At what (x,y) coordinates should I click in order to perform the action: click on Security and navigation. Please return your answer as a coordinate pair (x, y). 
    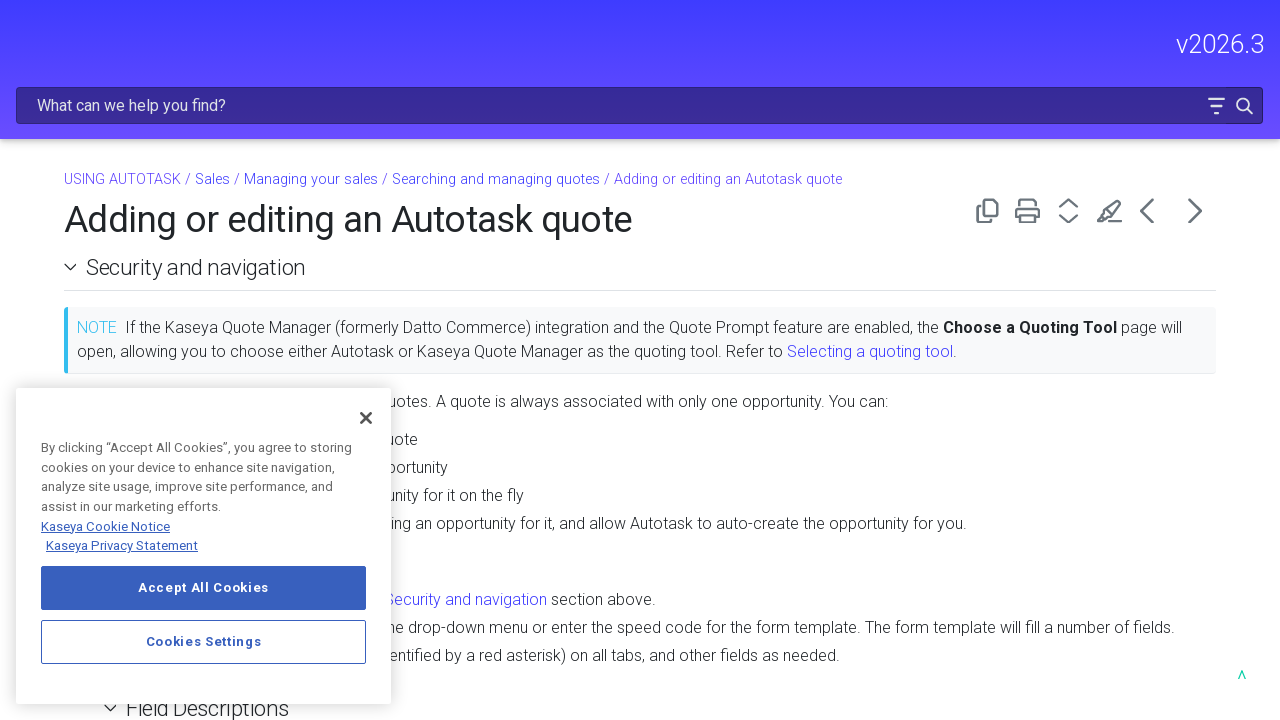
    Looking at the image, I should click on (452, 215).